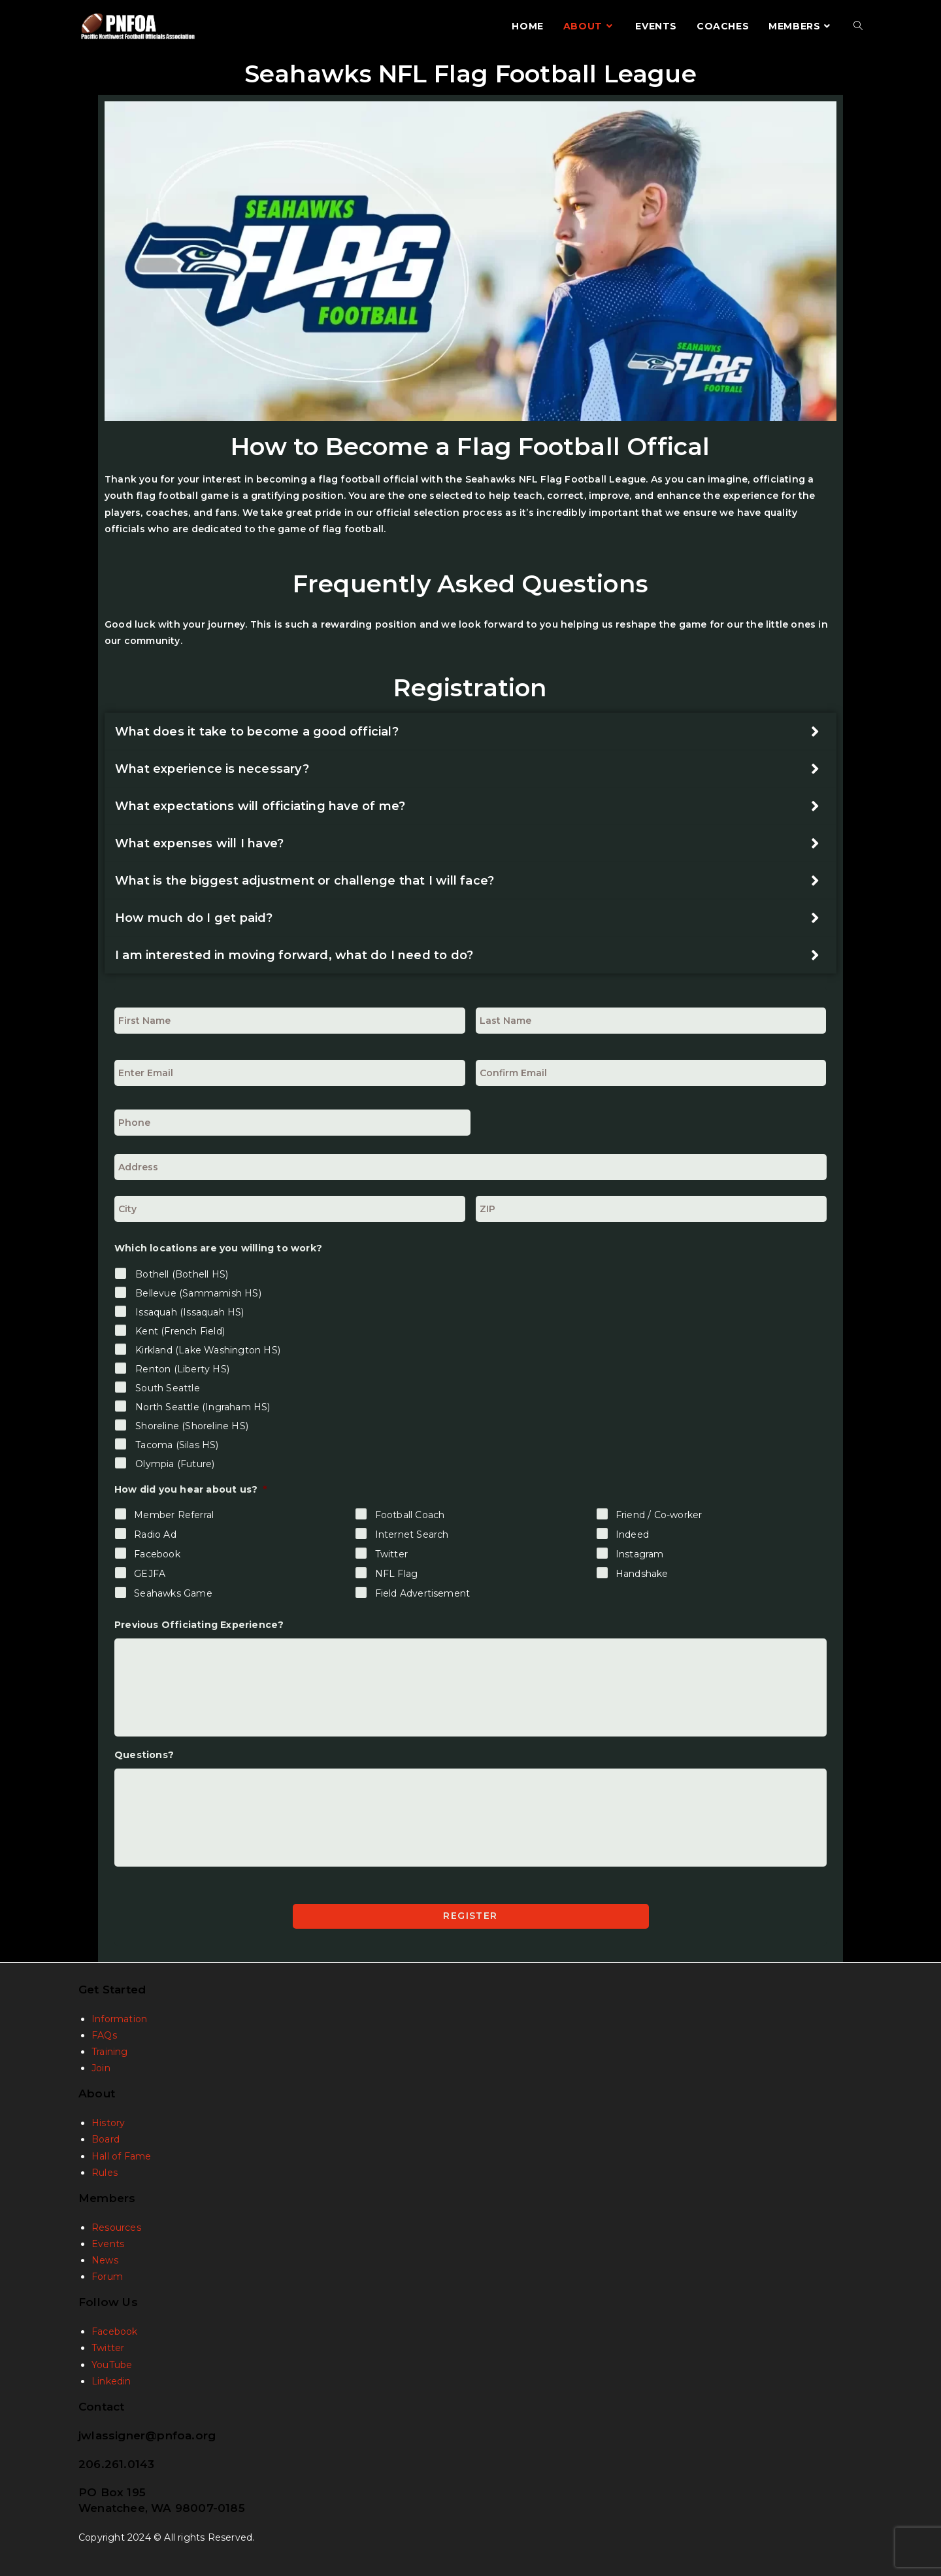 The width and height of the screenshot is (941, 2576). What do you see at coordinates (144, 1755) in the screenshot?
I see `Questions?` at bounding box center [144, 1755].